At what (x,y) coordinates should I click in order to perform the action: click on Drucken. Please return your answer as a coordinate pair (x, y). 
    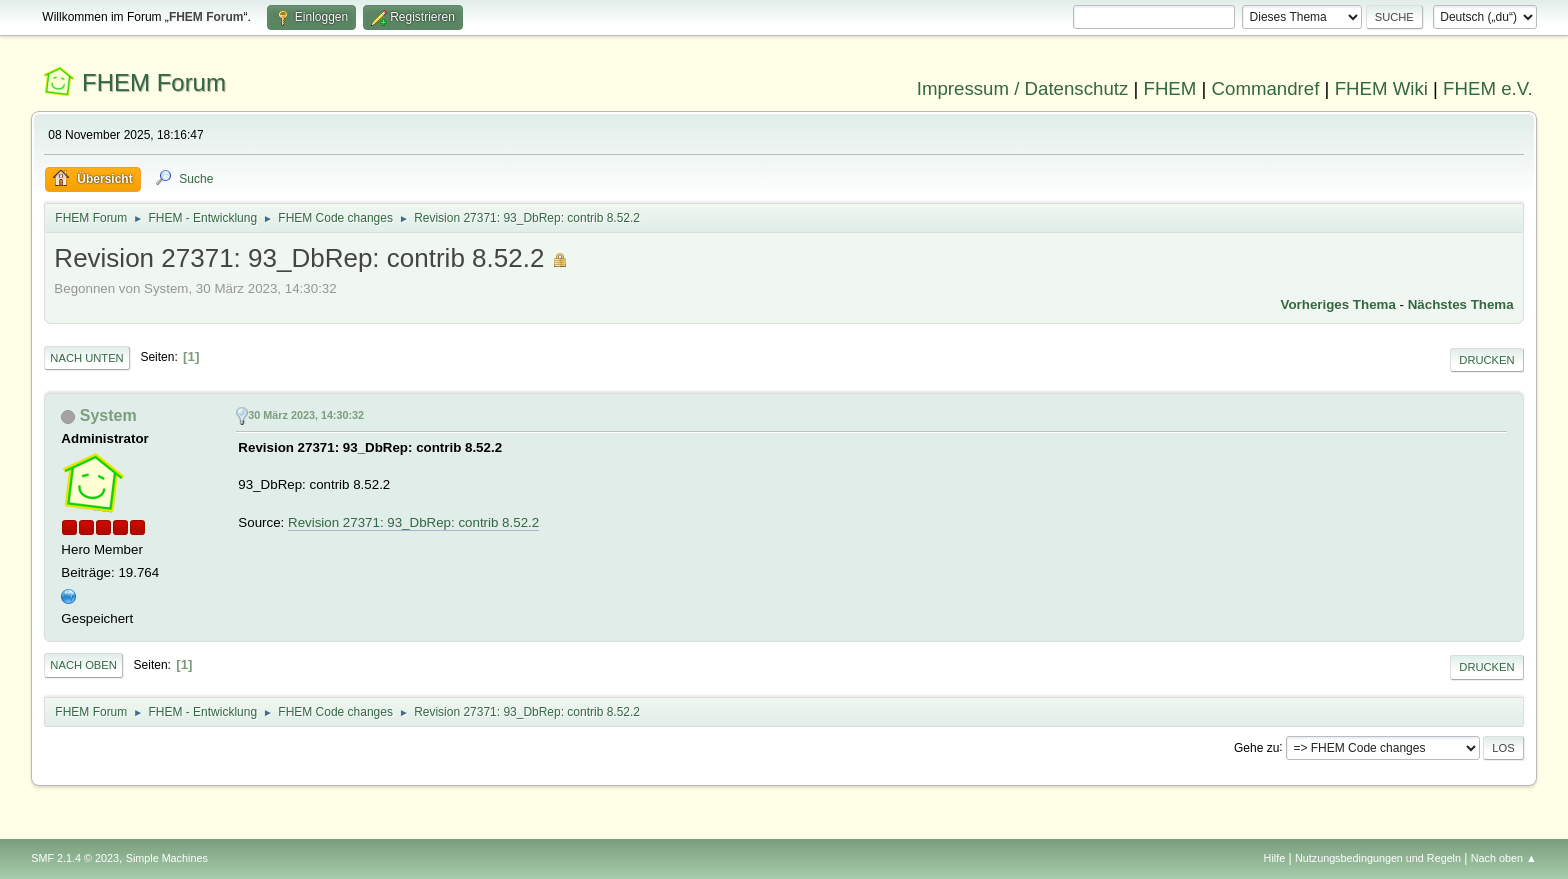
    Looking at the image, I should click on (1486, 360).